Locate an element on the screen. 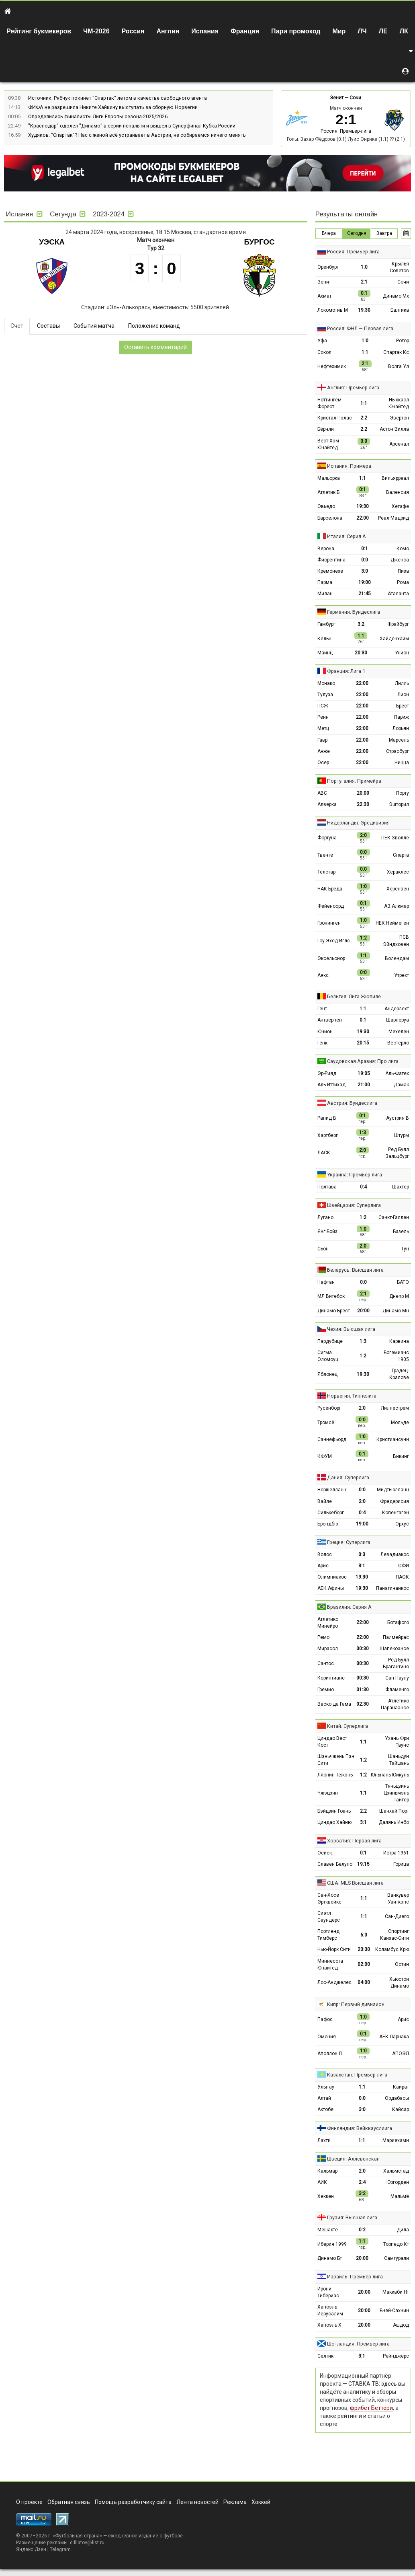 The image size is (415, 2576). Осер is located at coordinates (323, 762).